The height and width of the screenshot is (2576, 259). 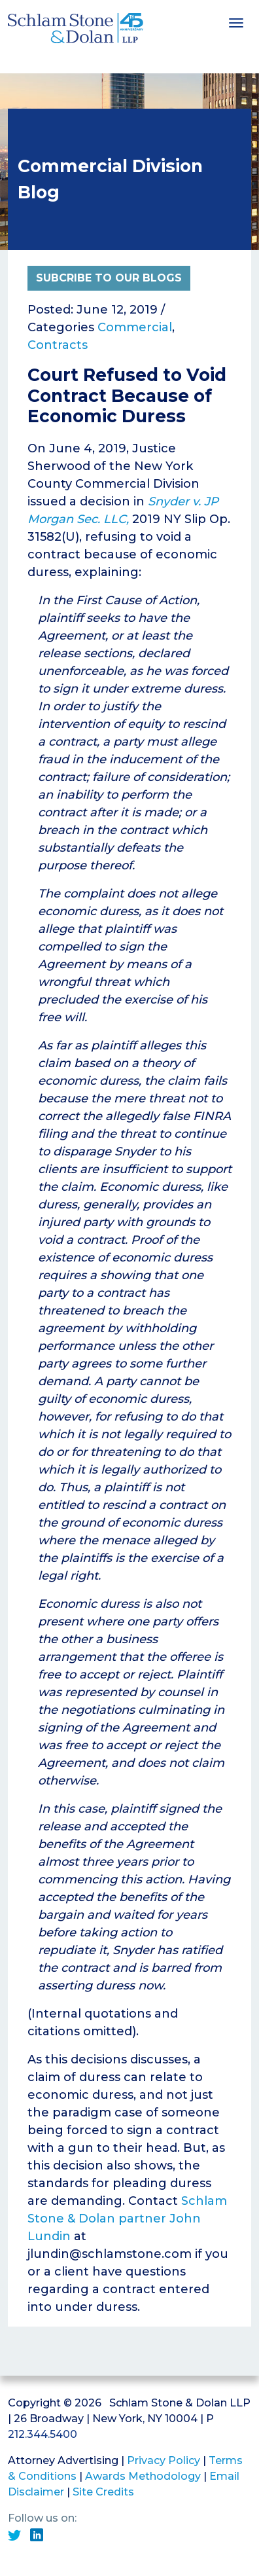 I want to click on [Toggle navigation], so click(x=236, y=21).